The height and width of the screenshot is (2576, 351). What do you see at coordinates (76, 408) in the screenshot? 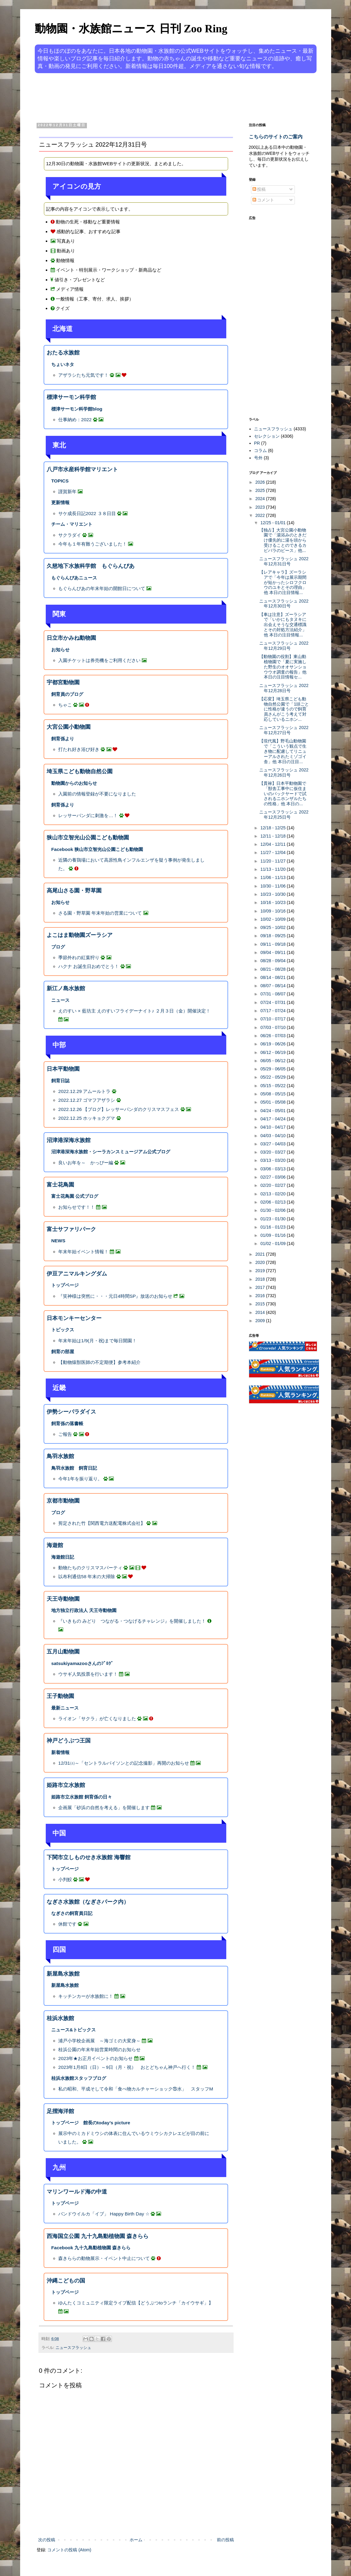
I see `標津サーモン科学館blog` at bounding box center [76, 408].